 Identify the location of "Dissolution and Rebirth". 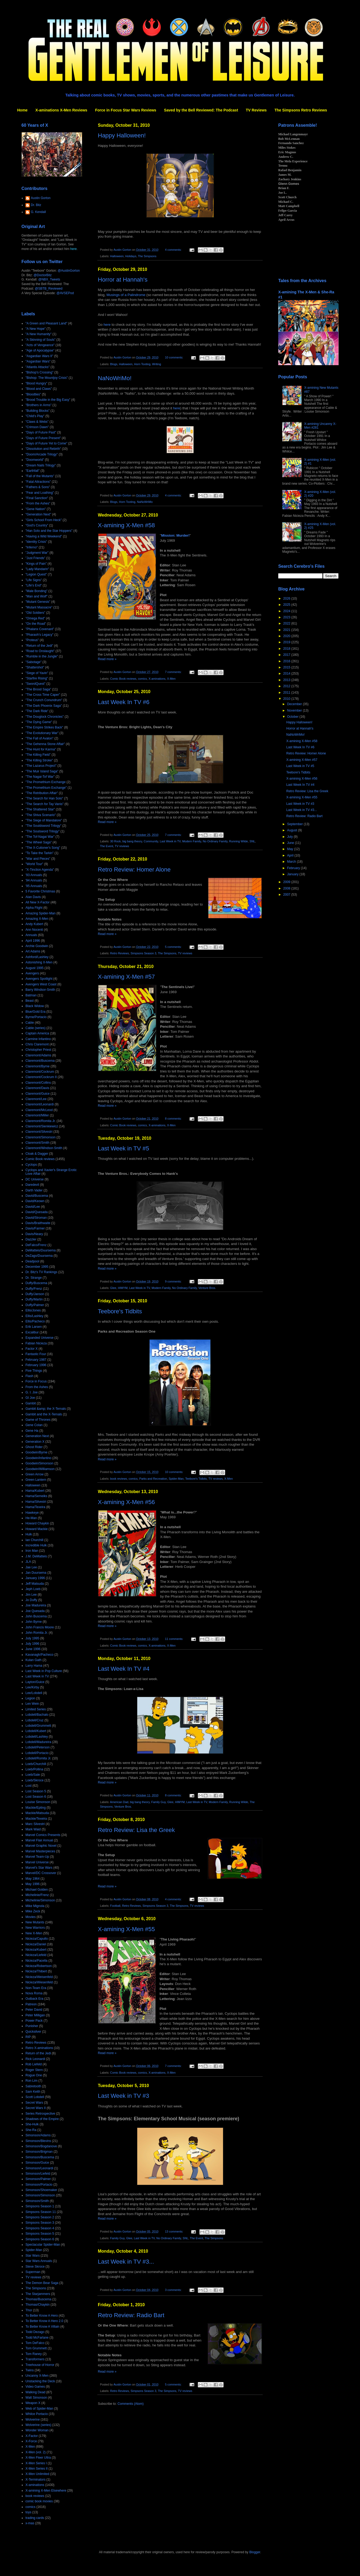
(43, 449).